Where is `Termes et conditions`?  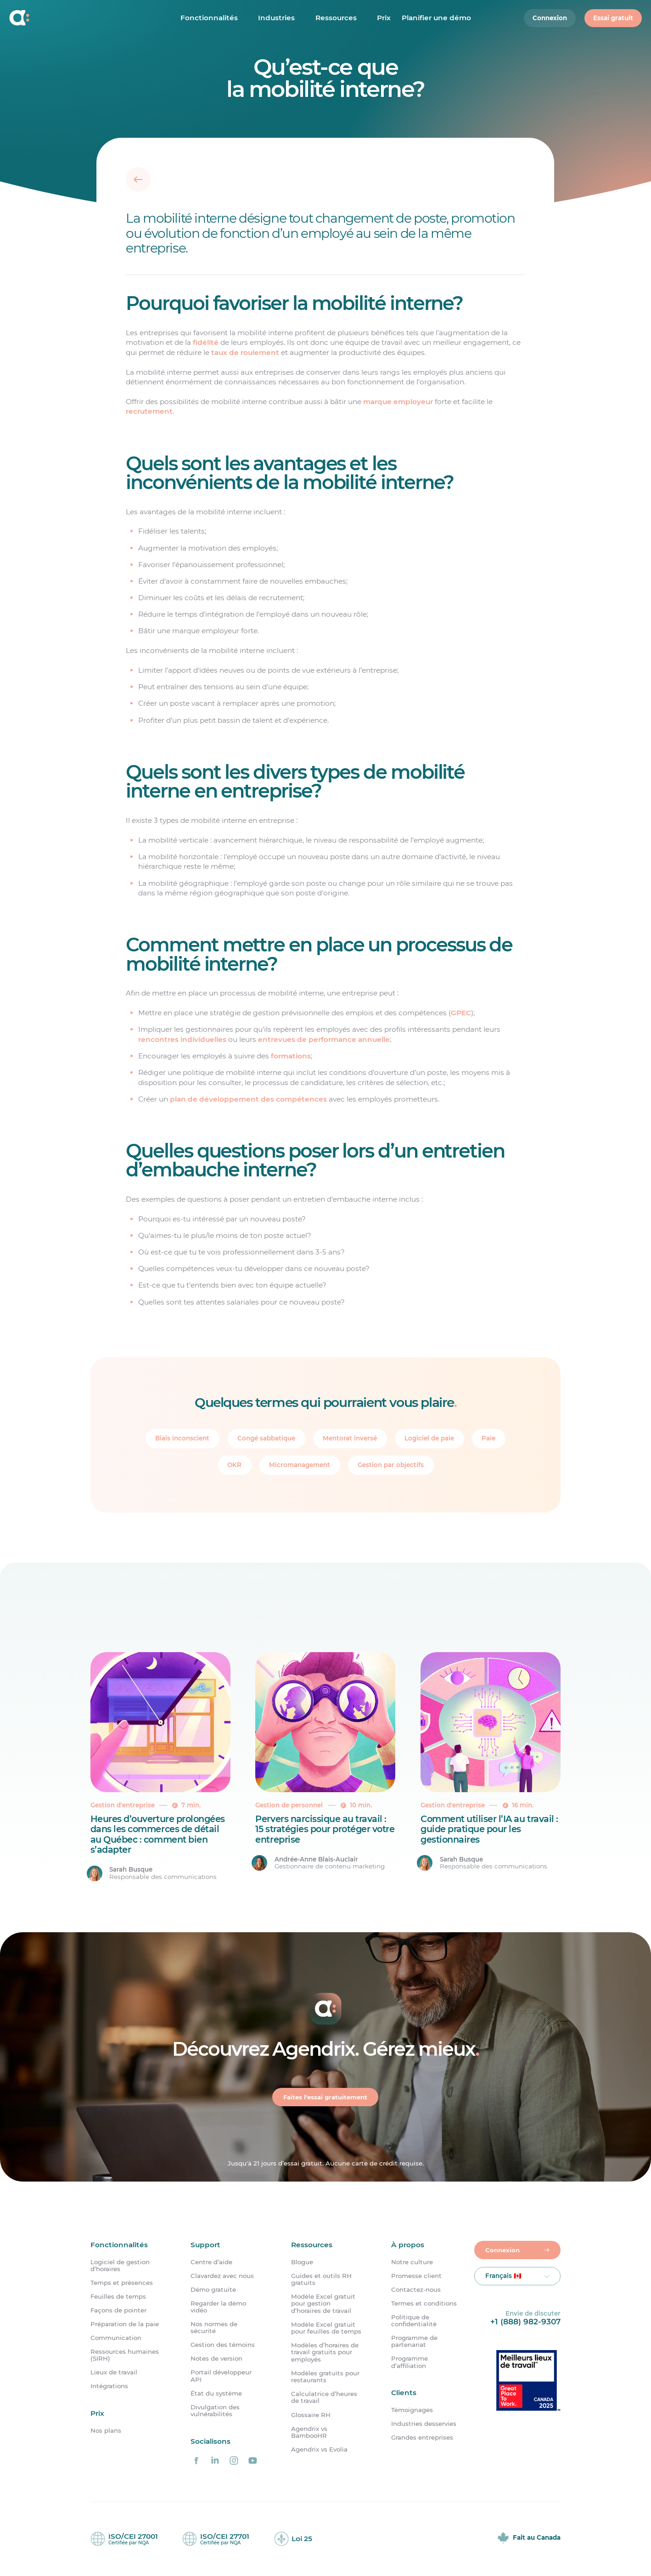
Termes et conditions is located at coordinates (424, 2303).